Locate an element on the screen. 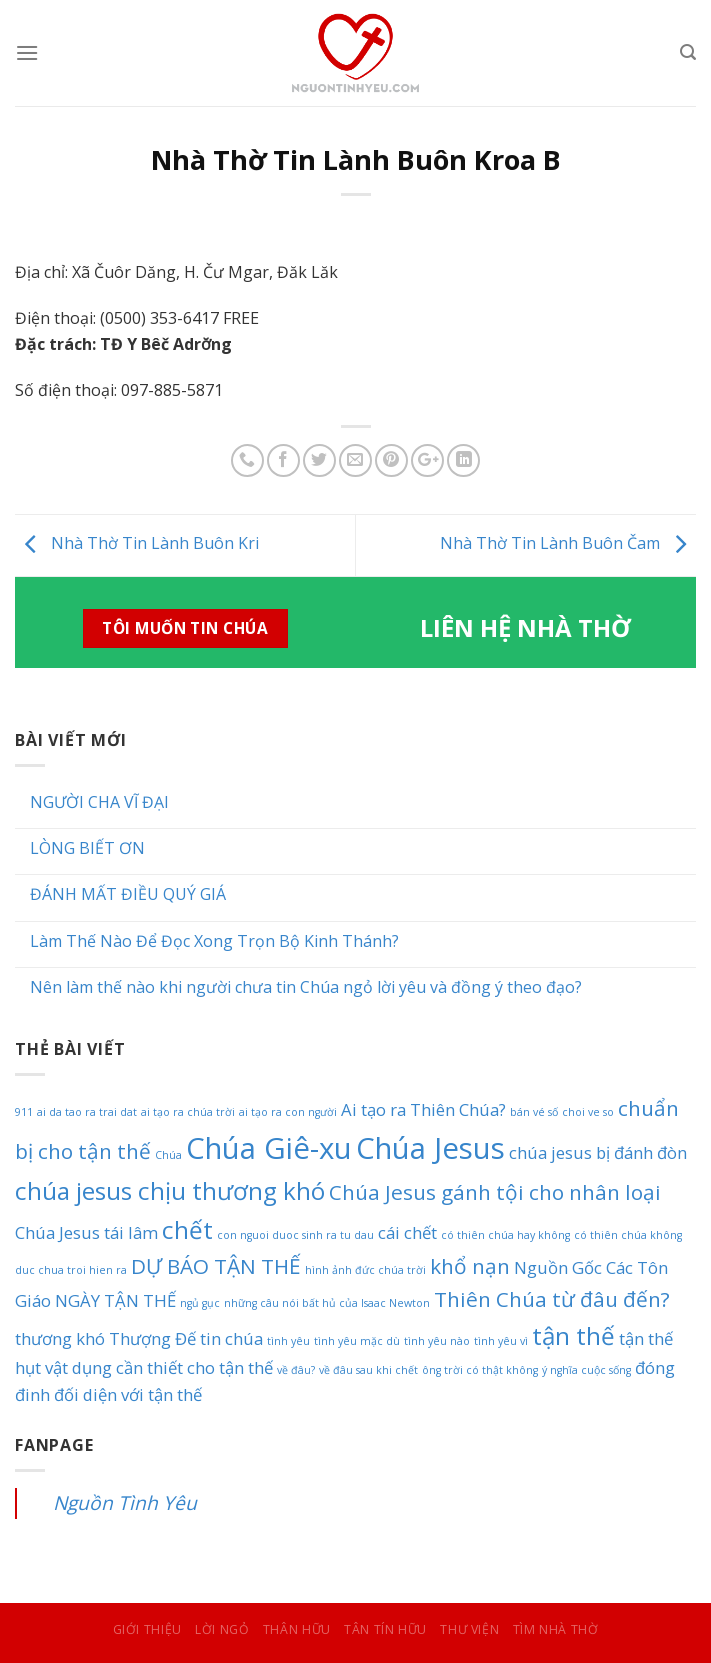  con nguoi duoc sinh ra tu dau [con nguoi duoc sinh ra tu dau (1 mục)] is located at coordinates (295, 1235).